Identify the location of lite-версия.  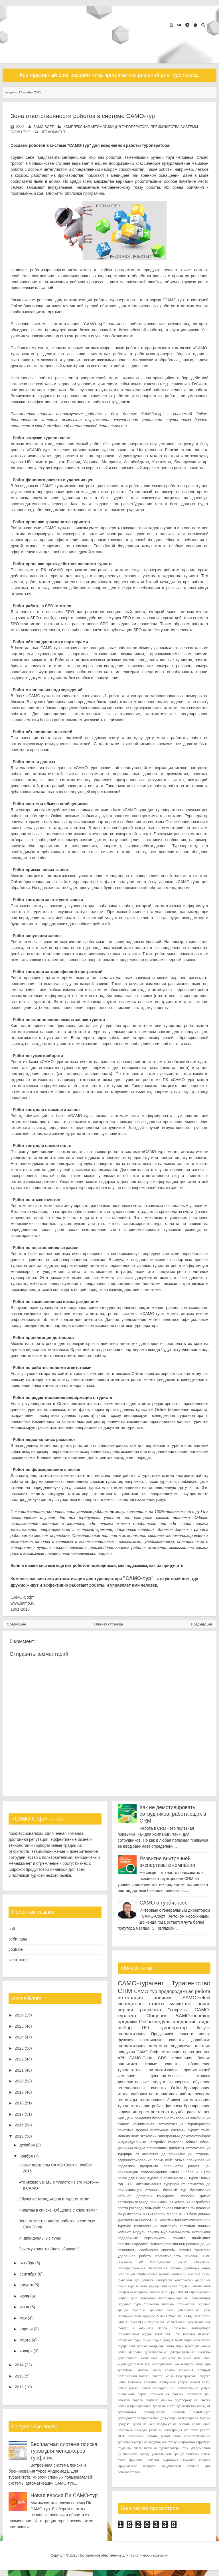
(202, 2322).